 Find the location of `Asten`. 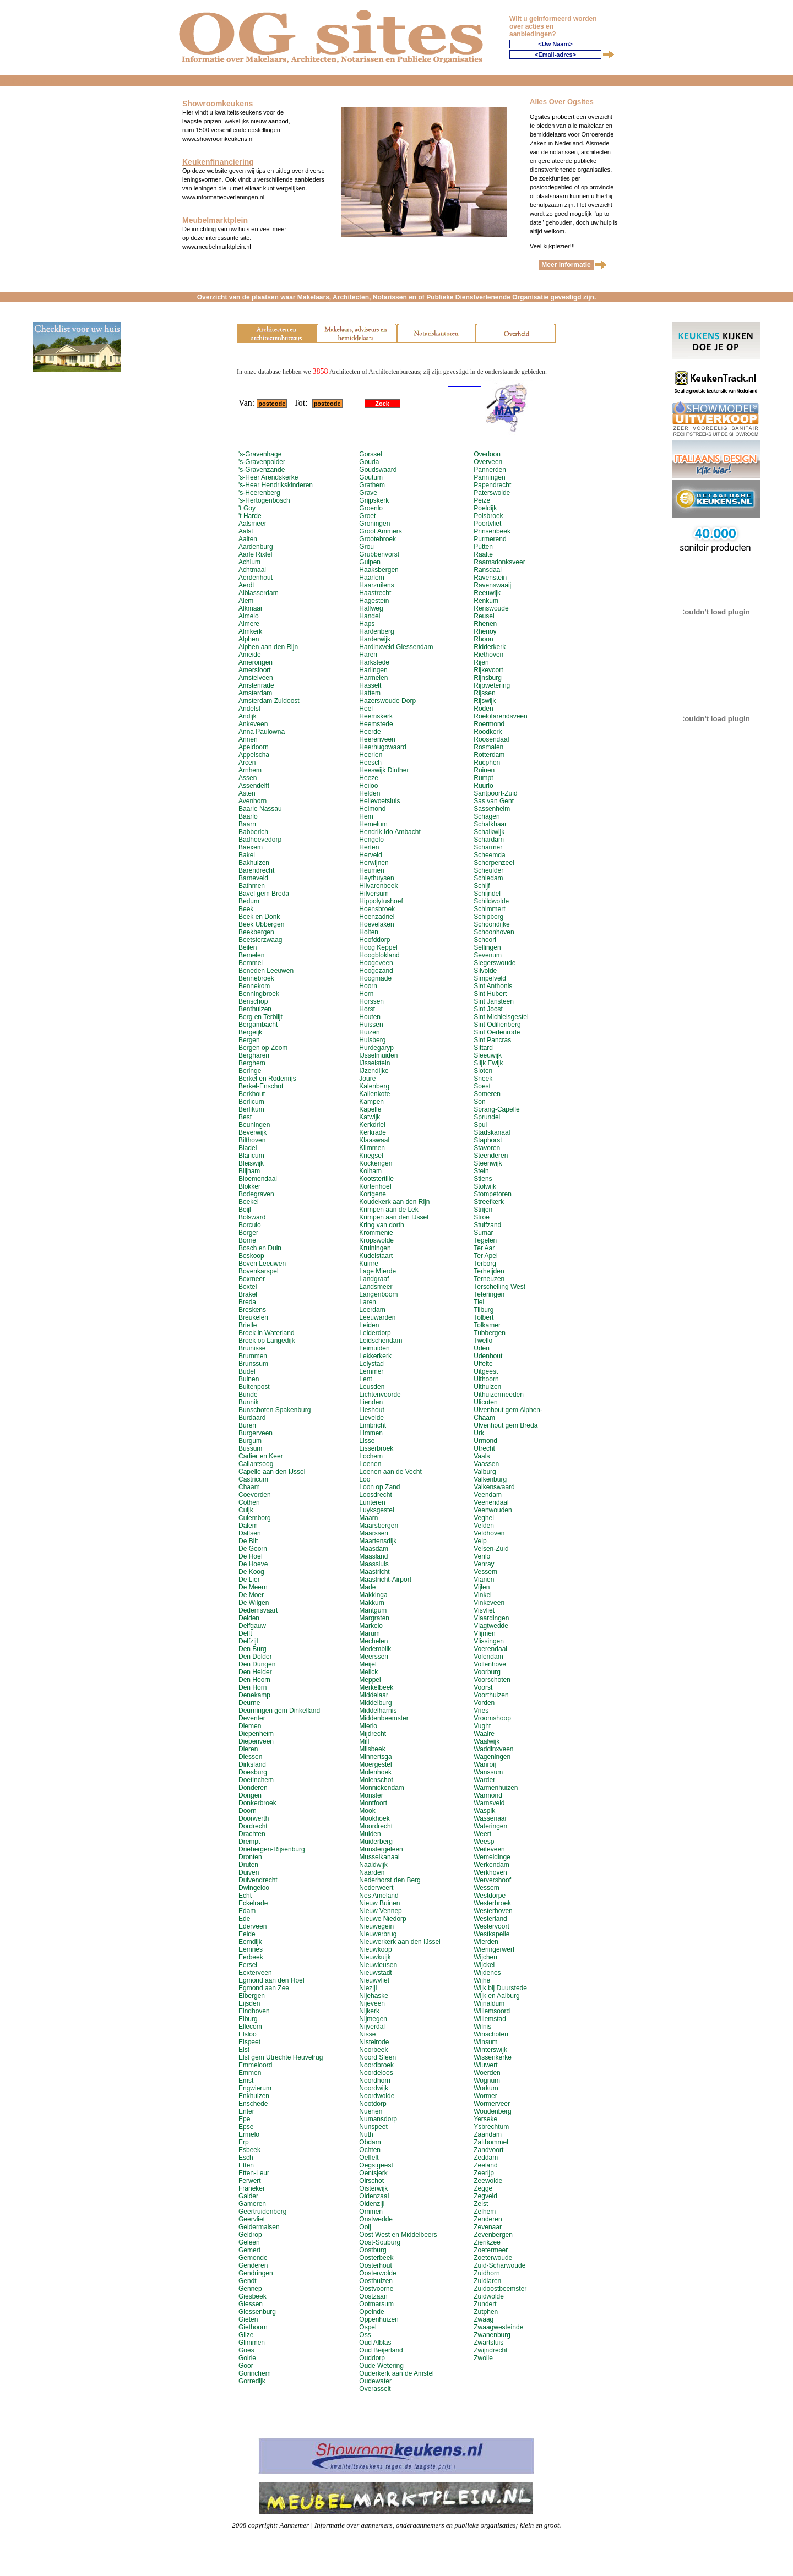

Asten is located at coordinates (247, 793).